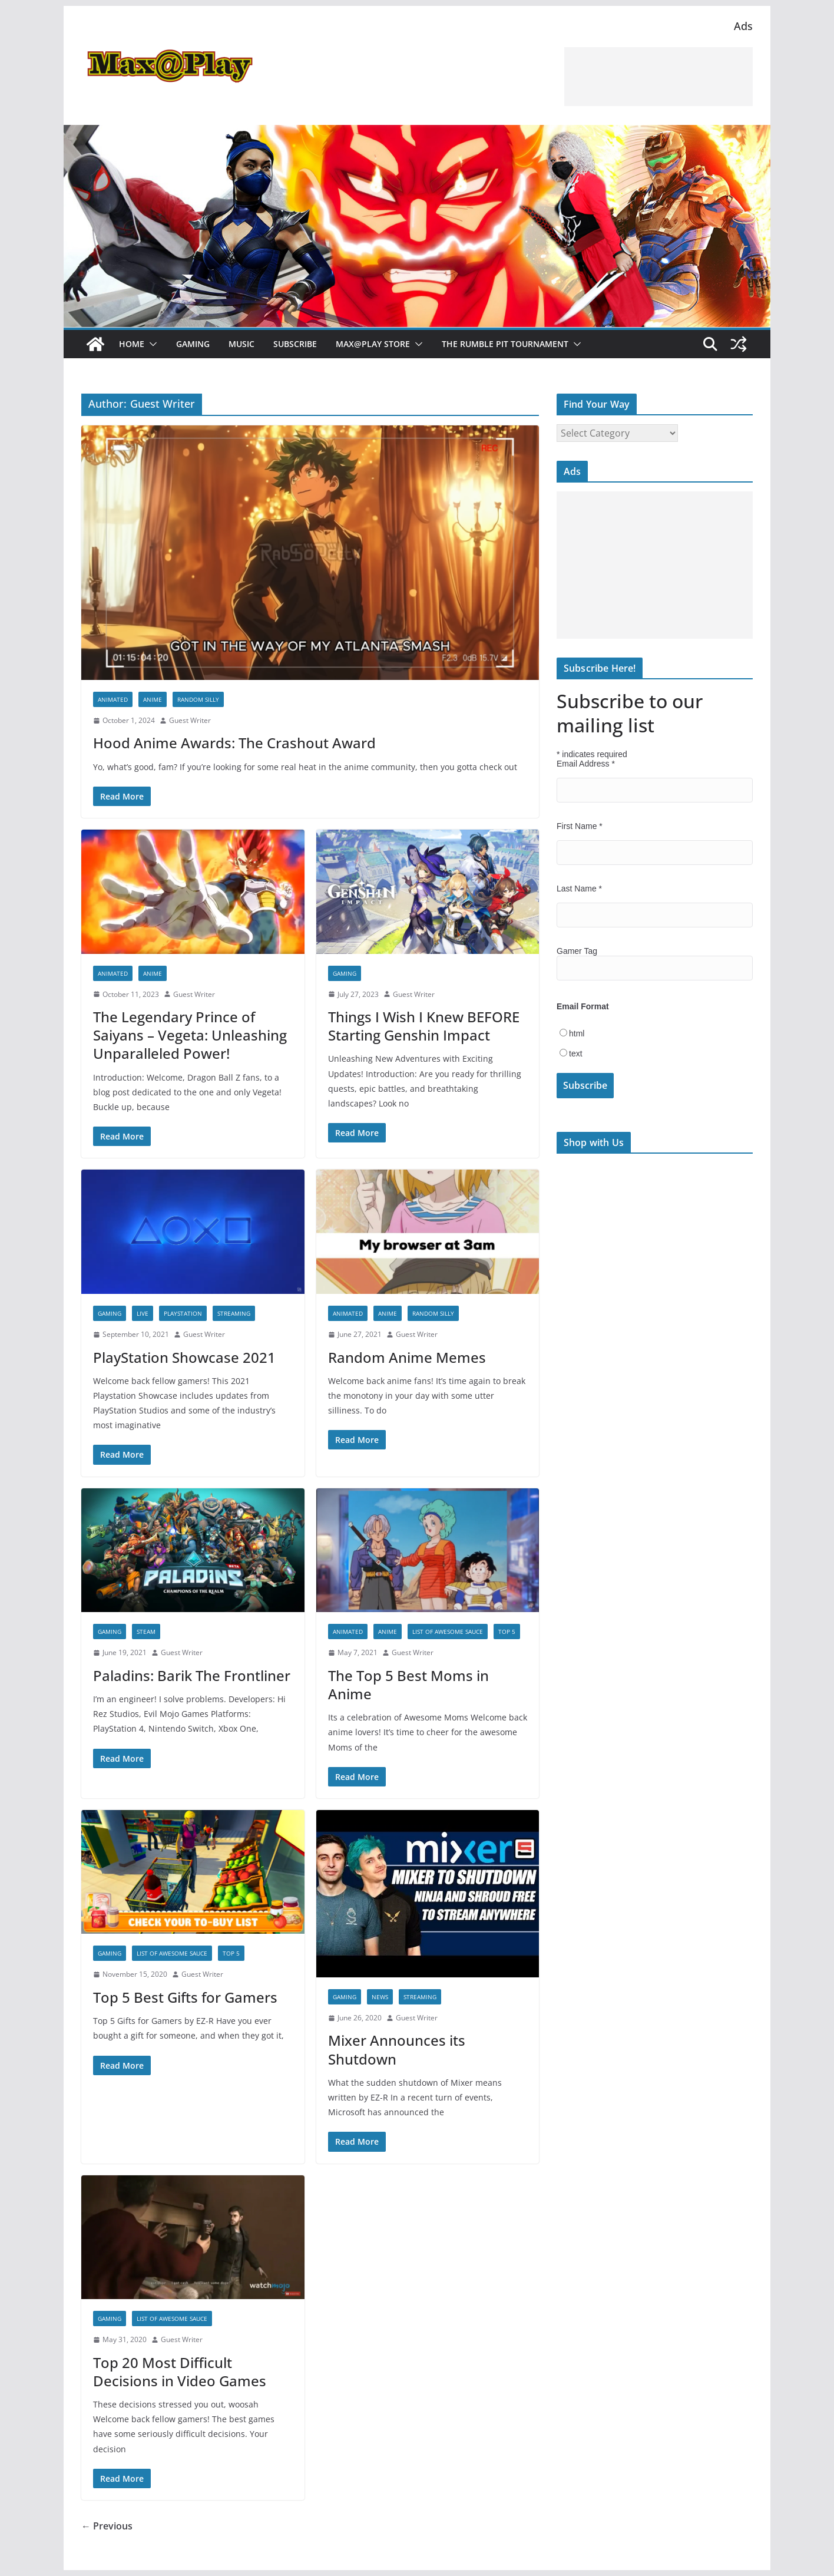 The height and width of the screenshot is (2576, 834). What do you see at coordinates (152, 699) in the screenshot?
I see `anime` at bounding box center [152, 699].